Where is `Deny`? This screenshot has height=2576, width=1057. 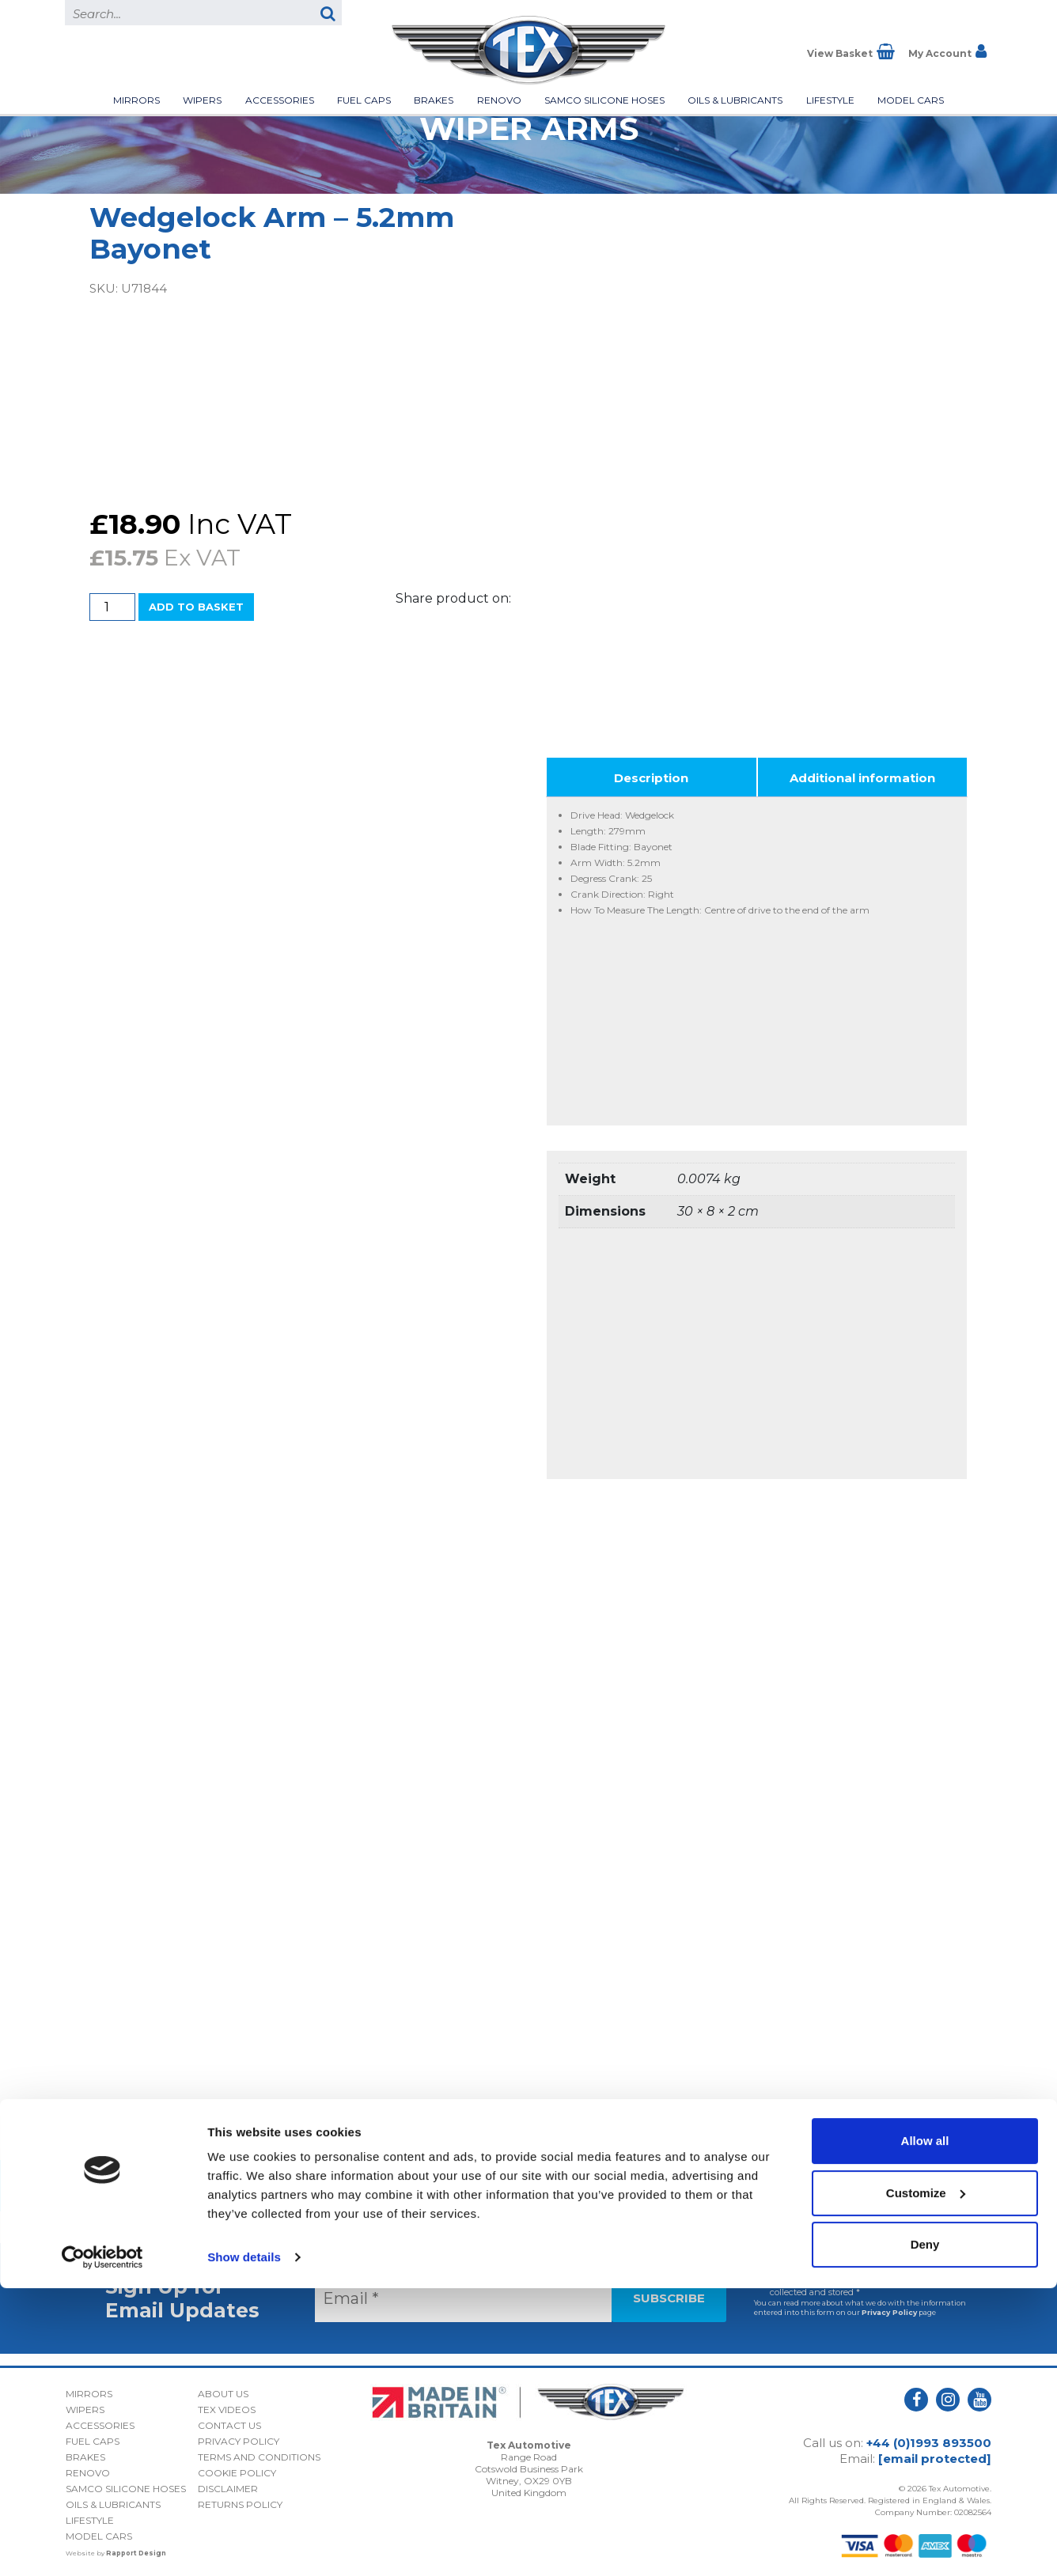
Deny is located at coordinates (925, 2532).